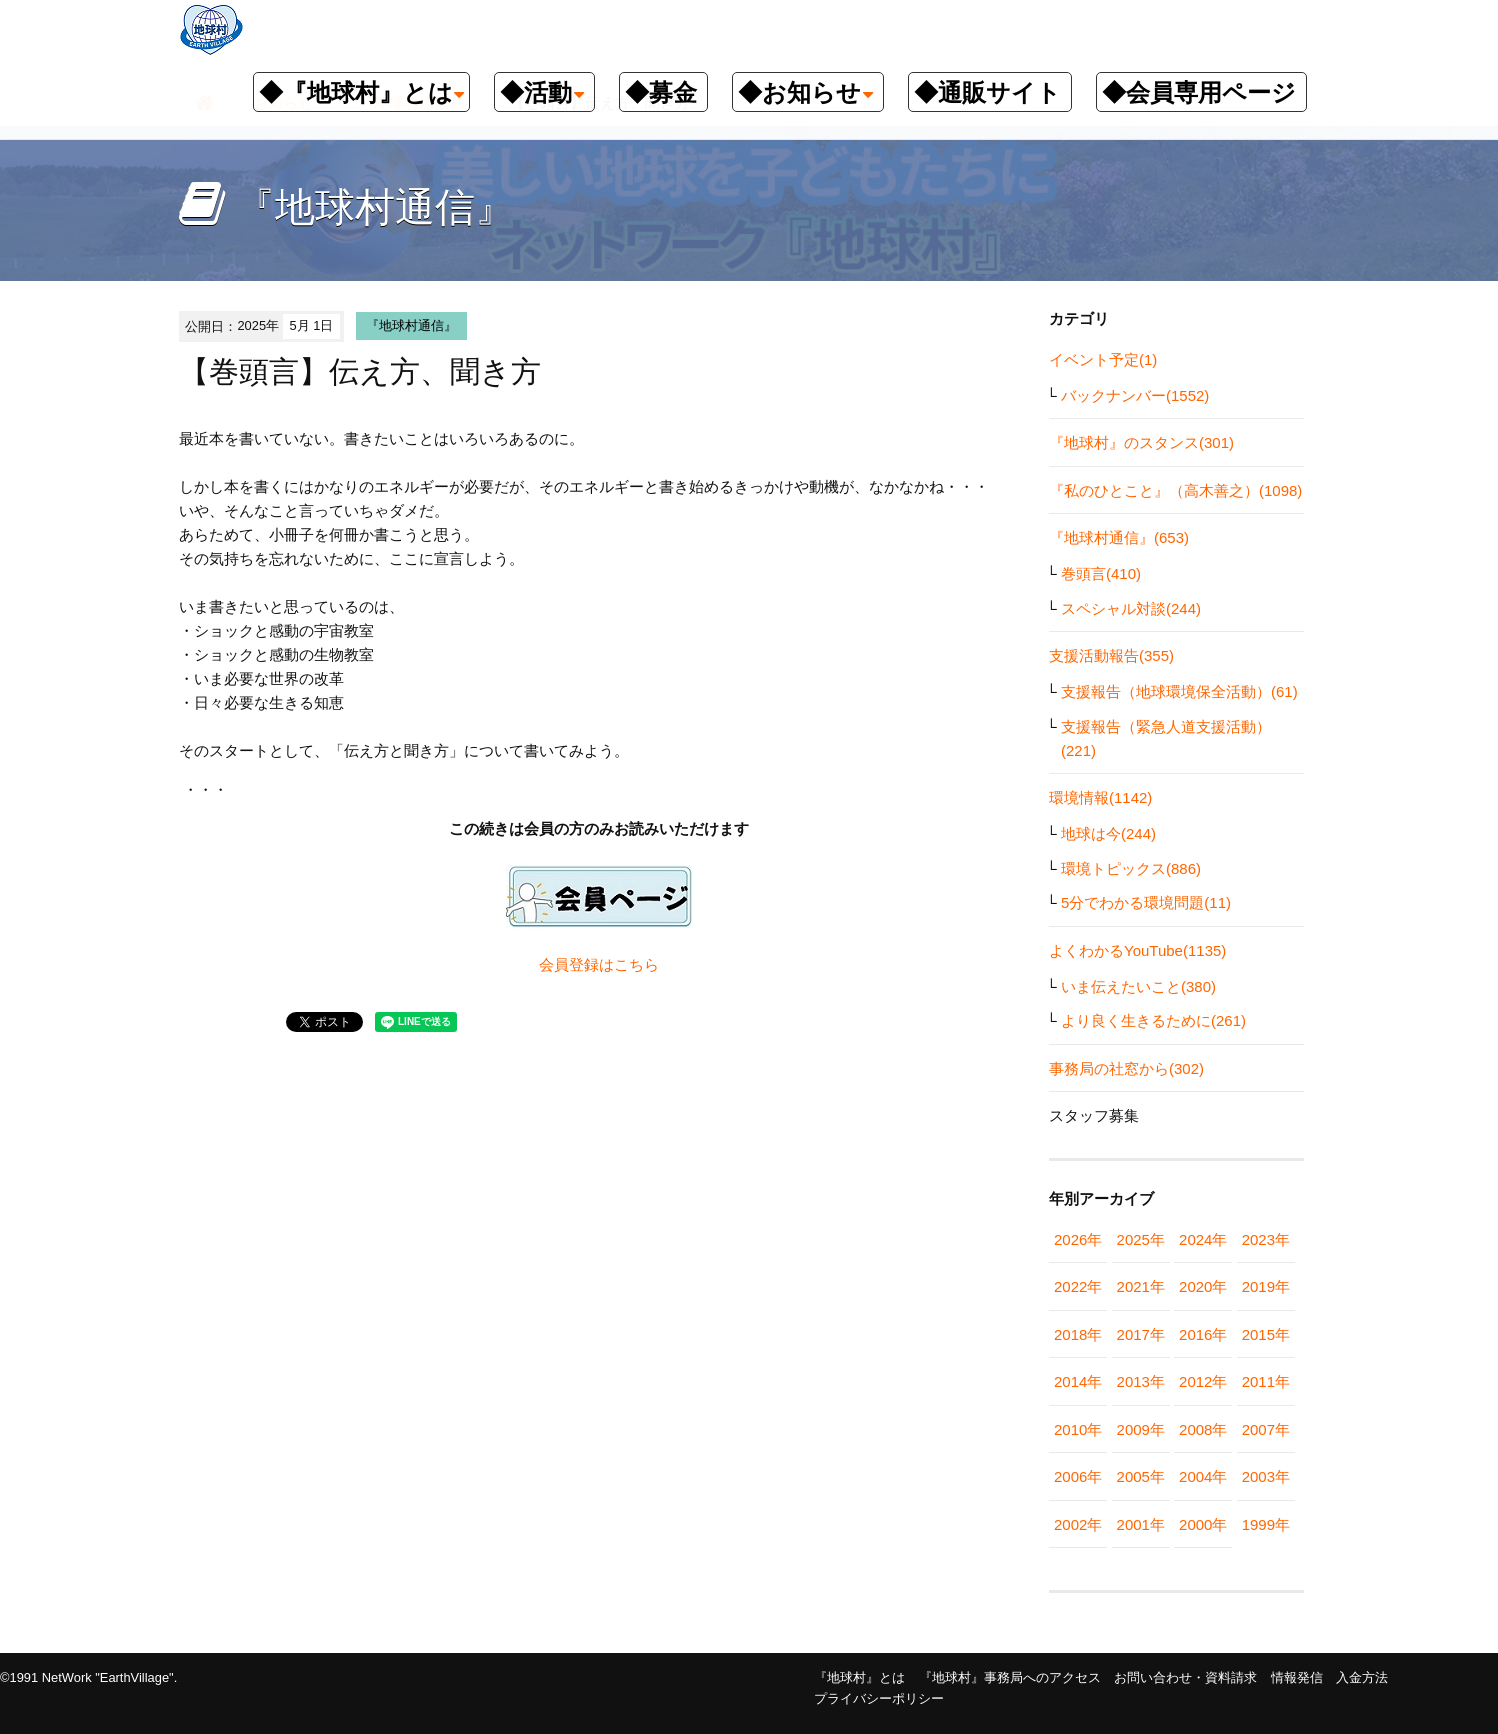 The width and height of the screenshot is (1498, 1734). Describe the element at coordinates (1078, 1476) in the screenshot. I see `2006年` at that location.